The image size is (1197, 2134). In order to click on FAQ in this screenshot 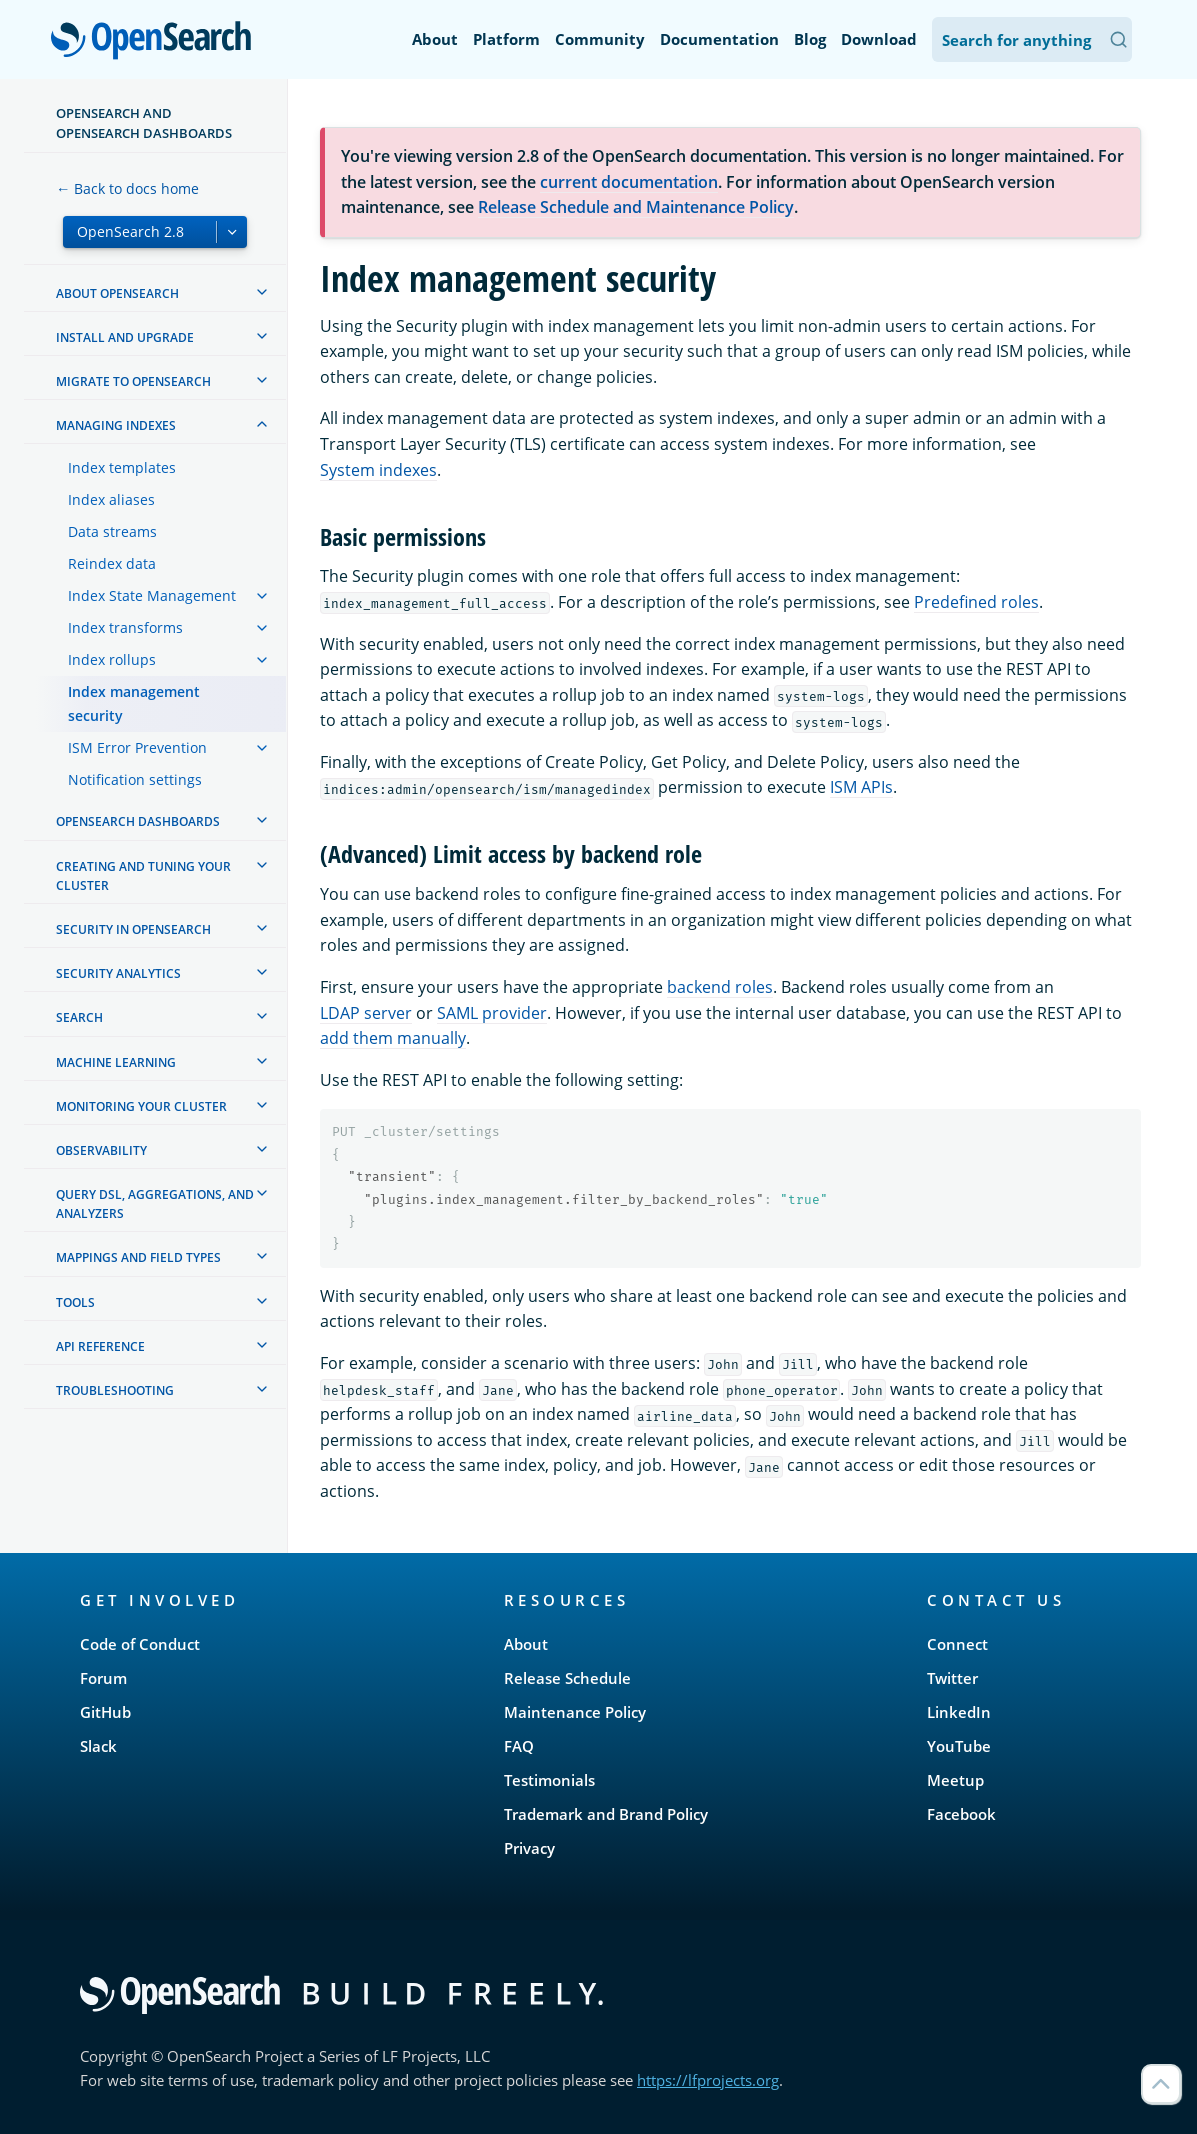, I will do `click(519, 1746)`.